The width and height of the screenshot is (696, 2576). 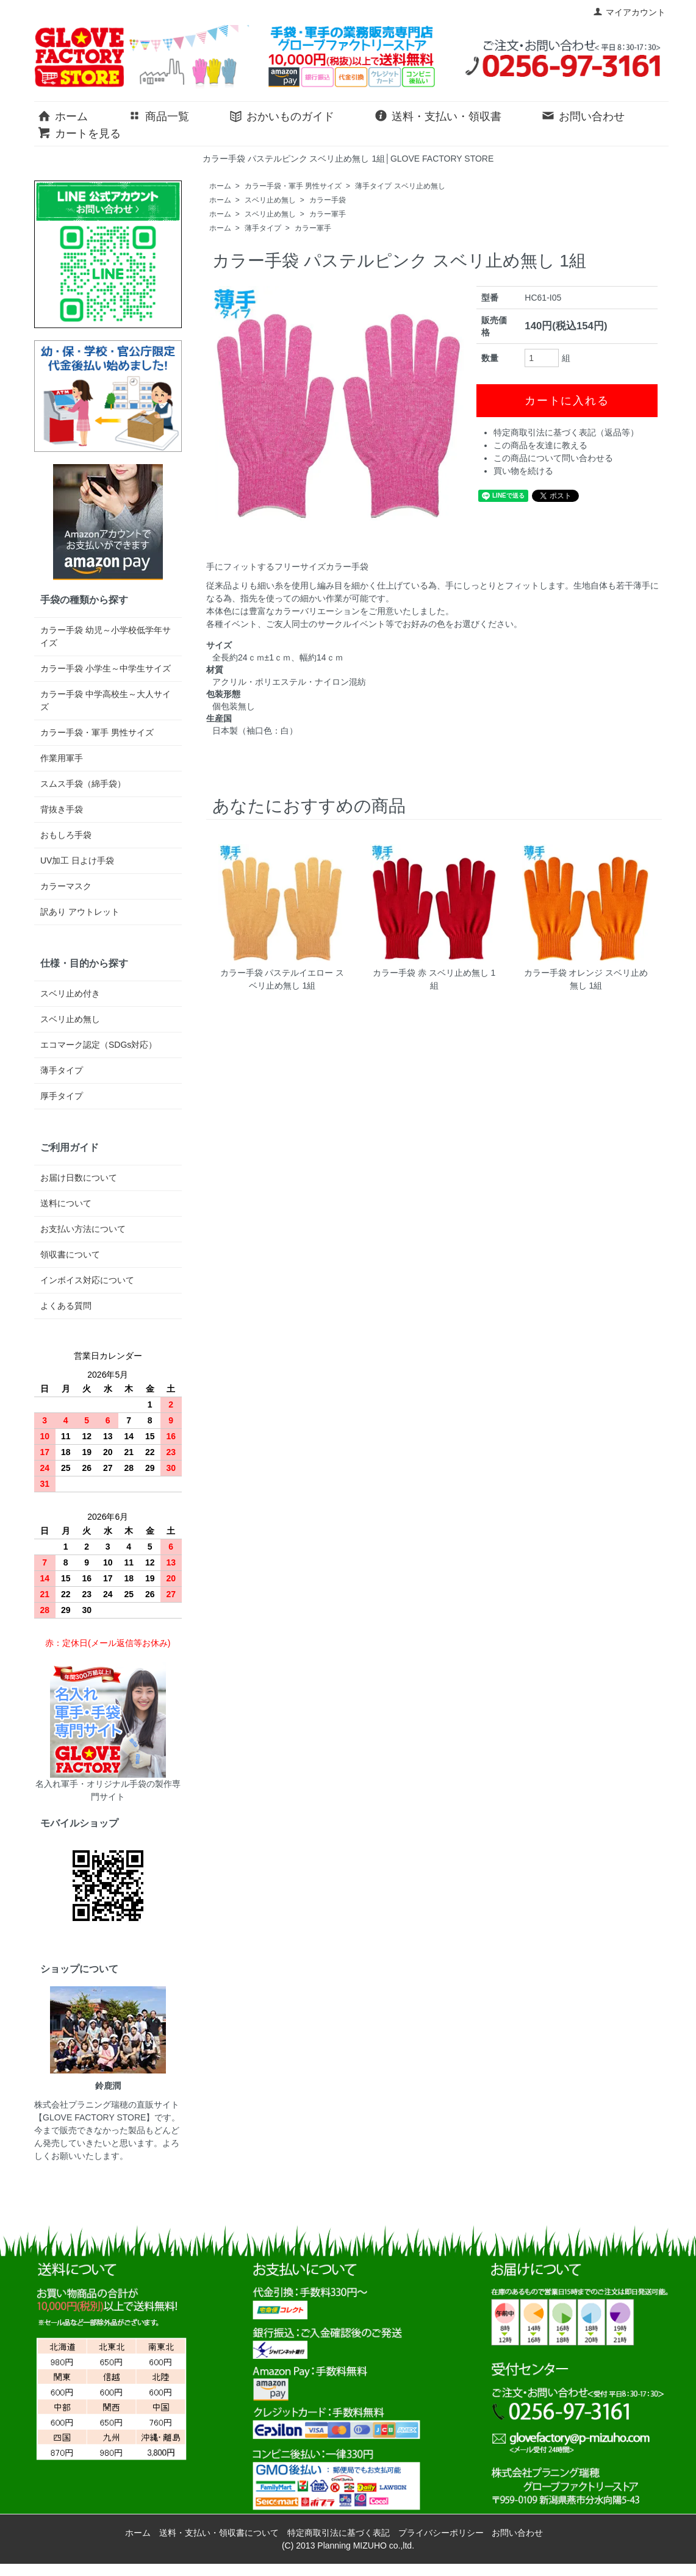 I want to click on 作業用軍手, so click(x=61, y=758).